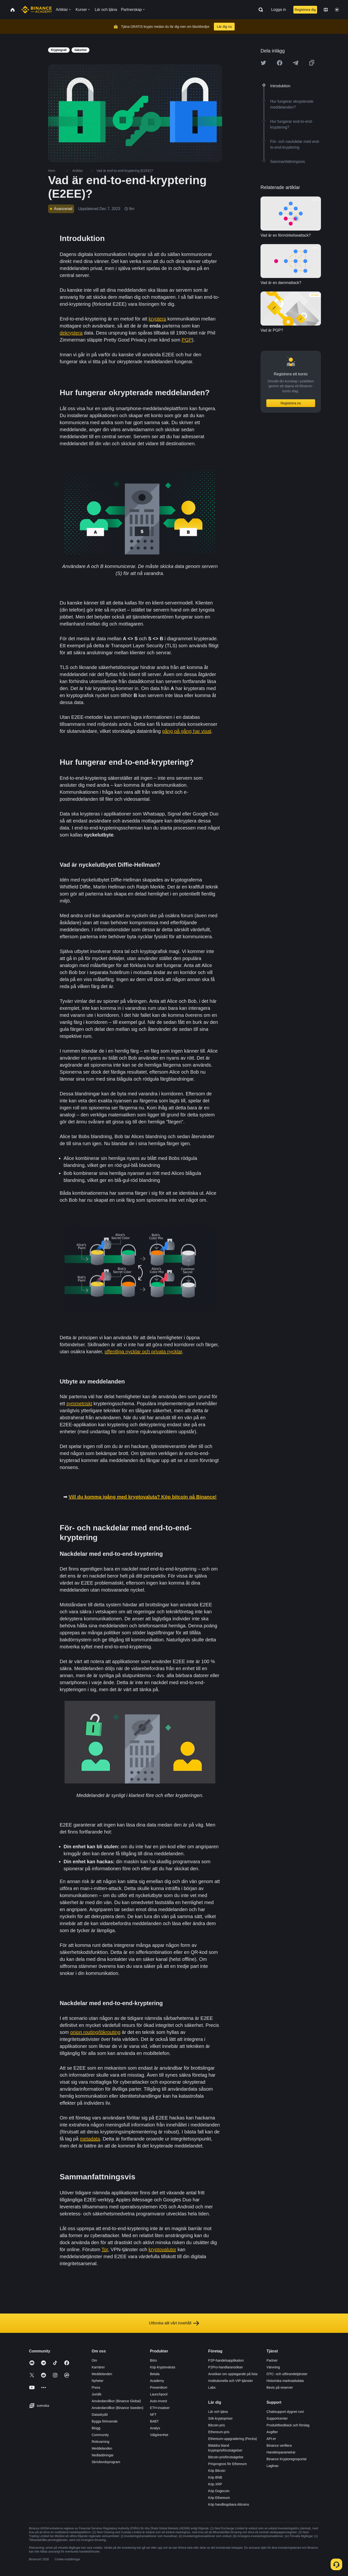 The height and width of the screenshot is (2576, 348). Describe the element at coordinates (106, 2462) in the screenshot. I see `Skrivbordsprogram` at that location.